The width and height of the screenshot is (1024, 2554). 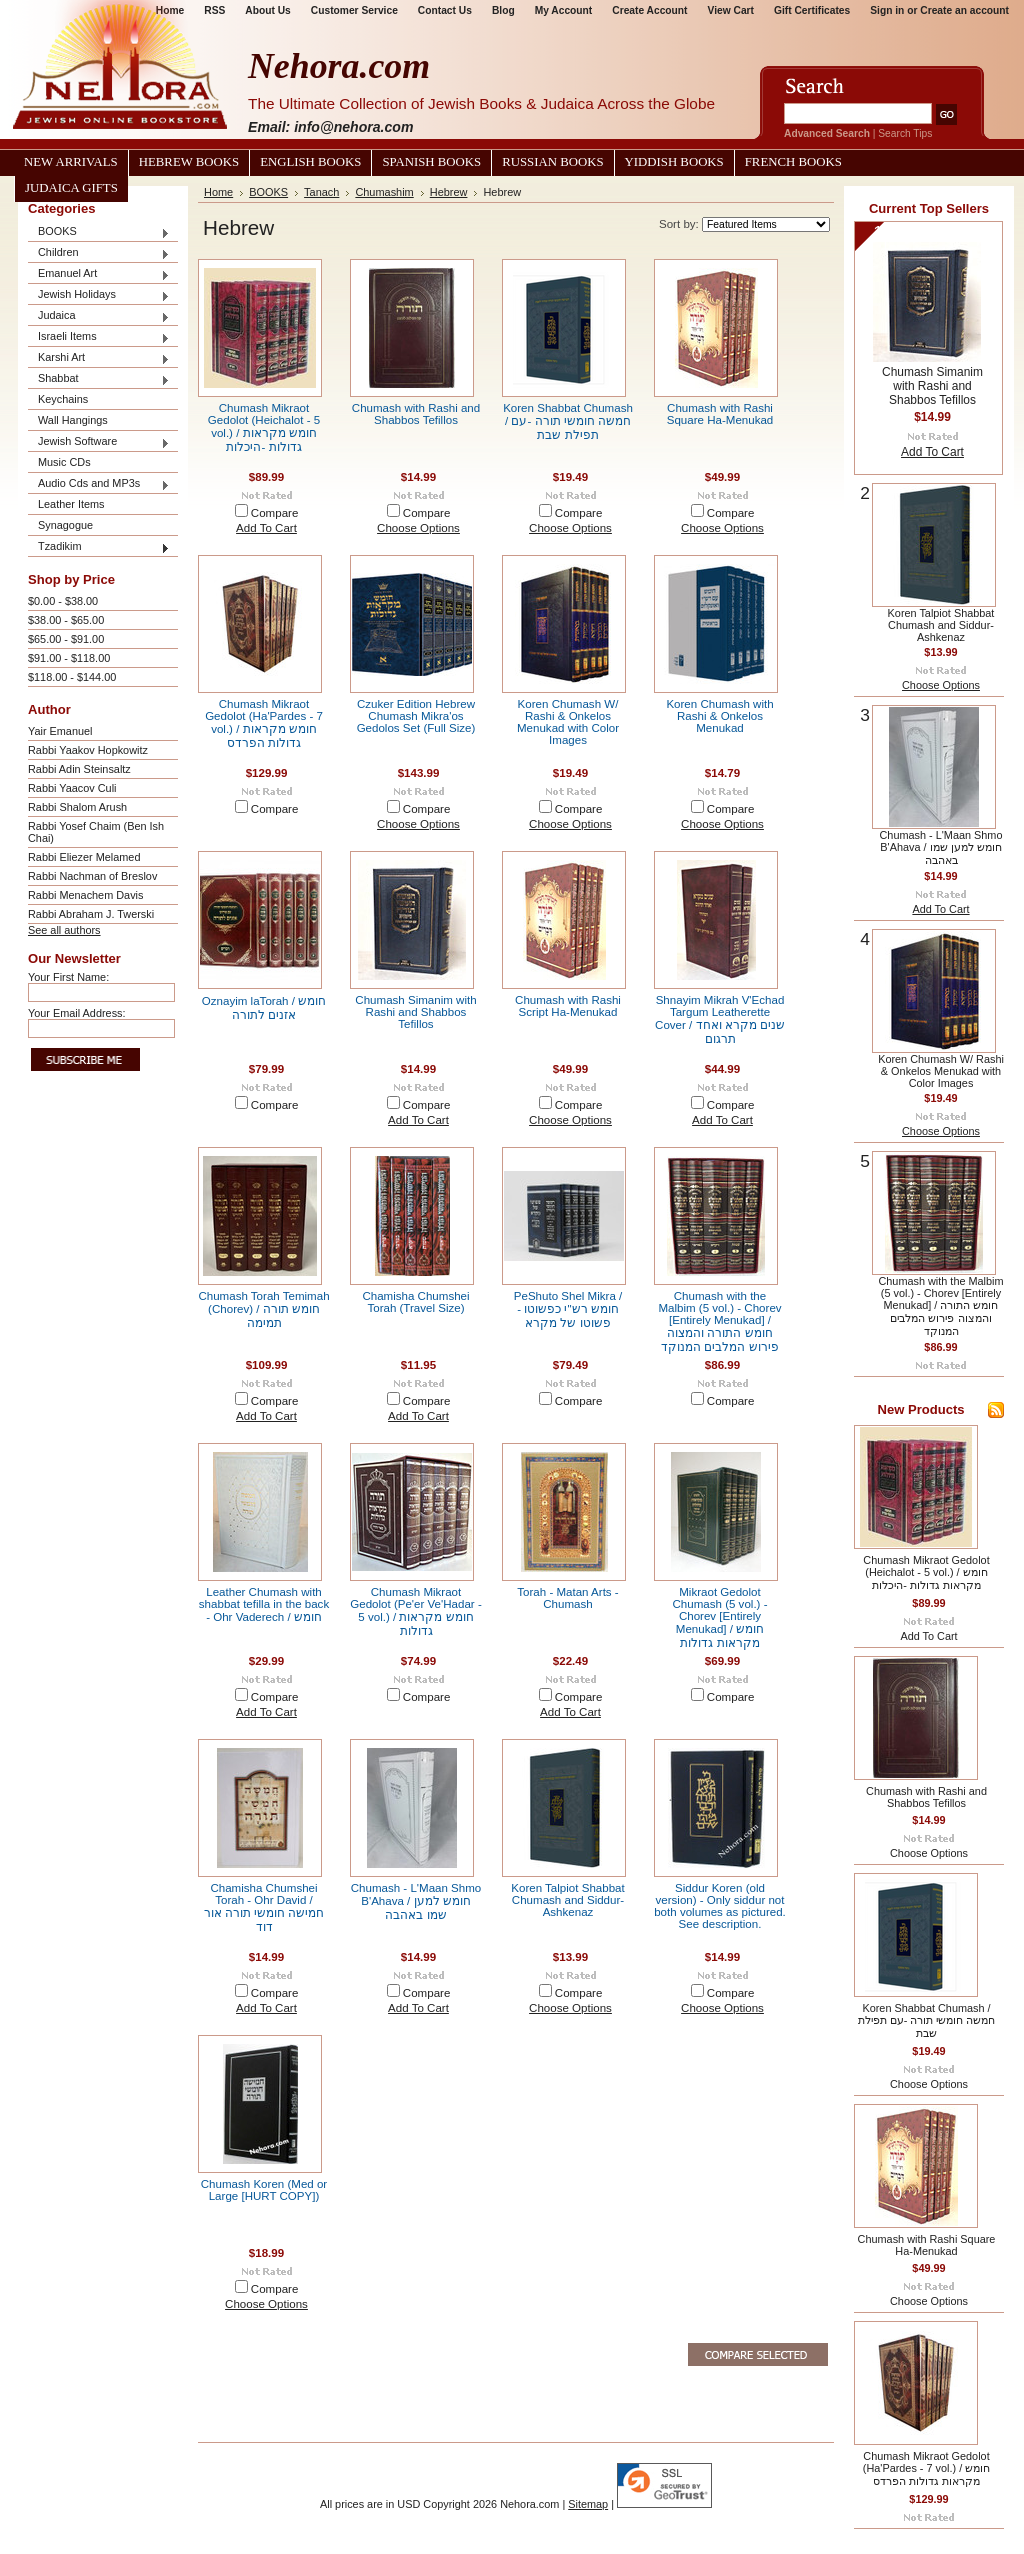 What do you see at coordinates (99, 316) in the screenshot?
I see `Judaica` at bounding box center [99, 316].